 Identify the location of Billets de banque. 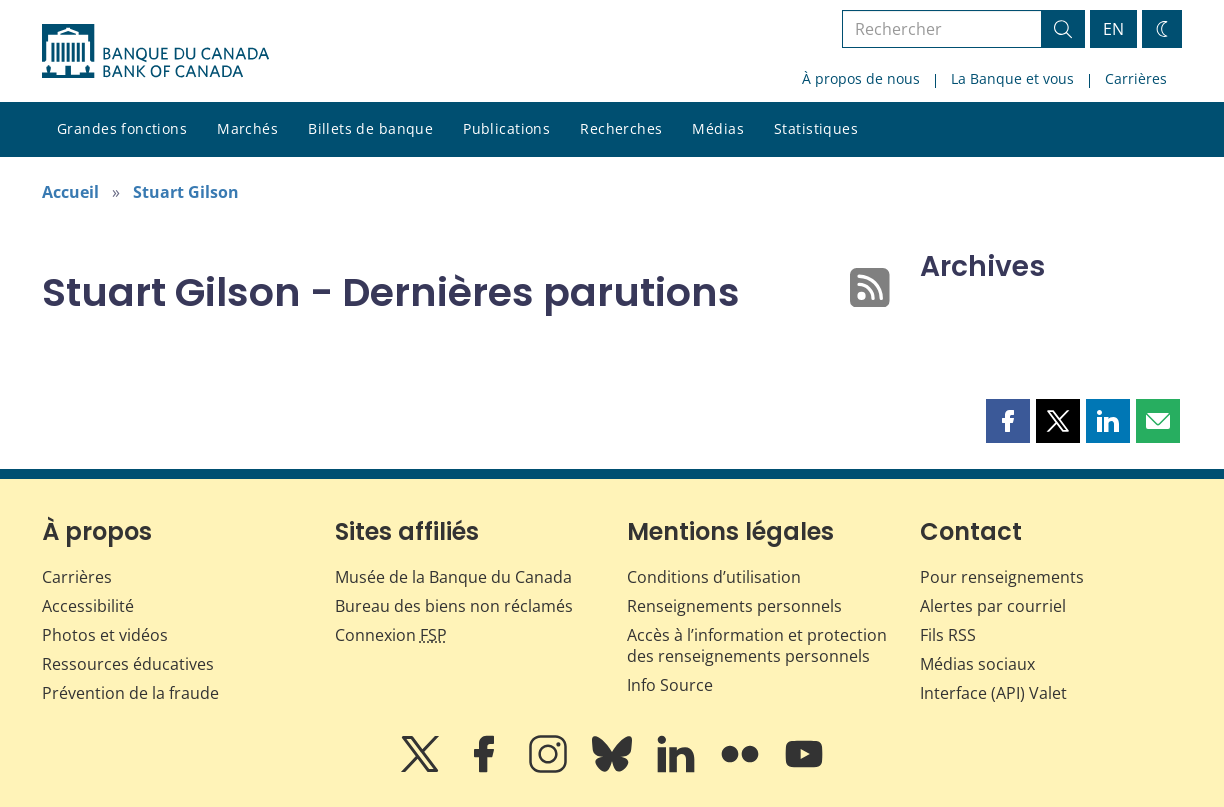
(370, 128).